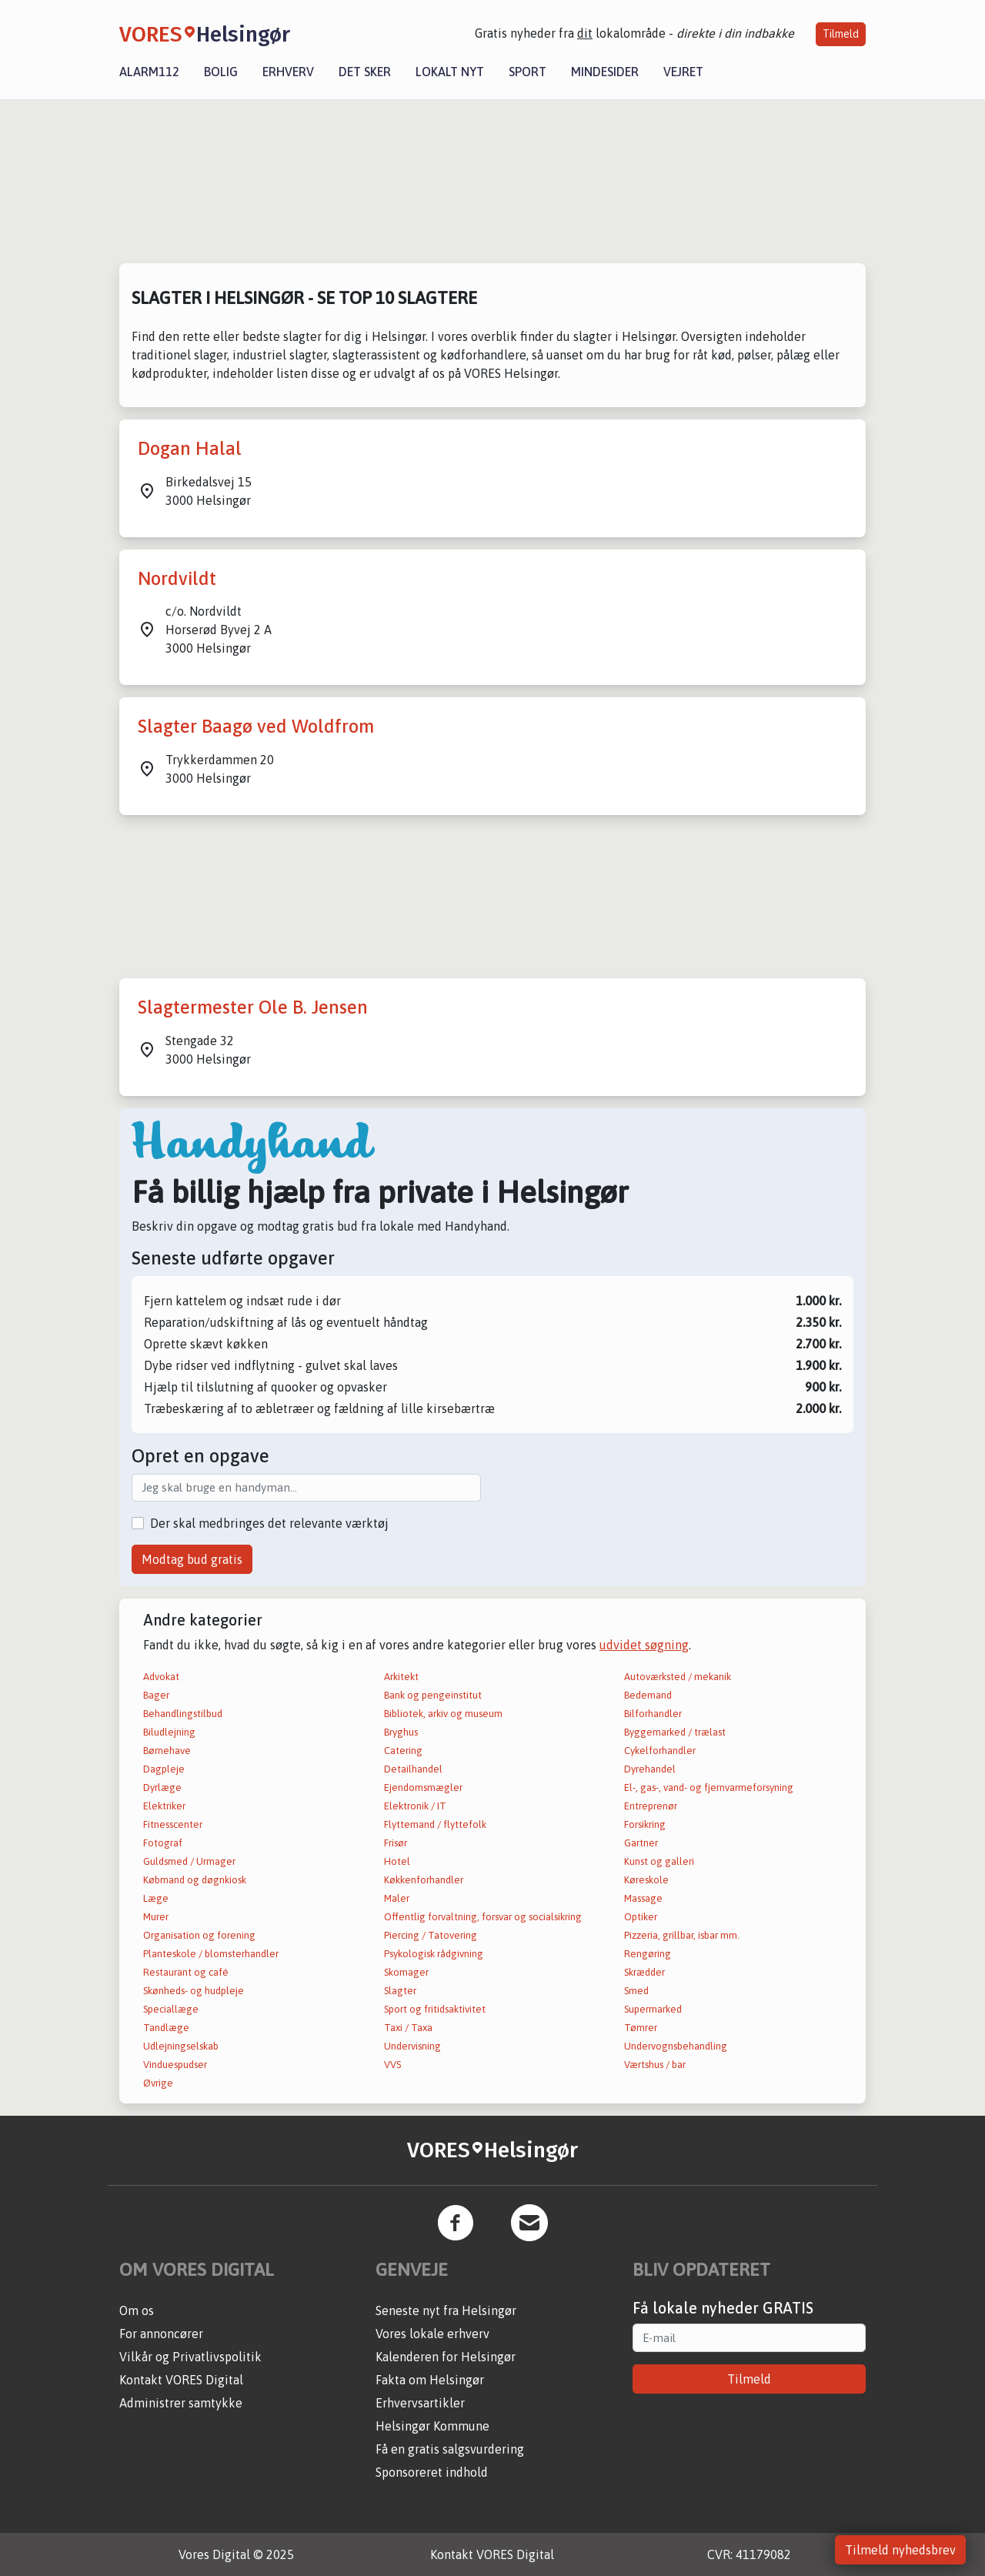  I want to click on Værtshus / bar, so click(655, 2064).